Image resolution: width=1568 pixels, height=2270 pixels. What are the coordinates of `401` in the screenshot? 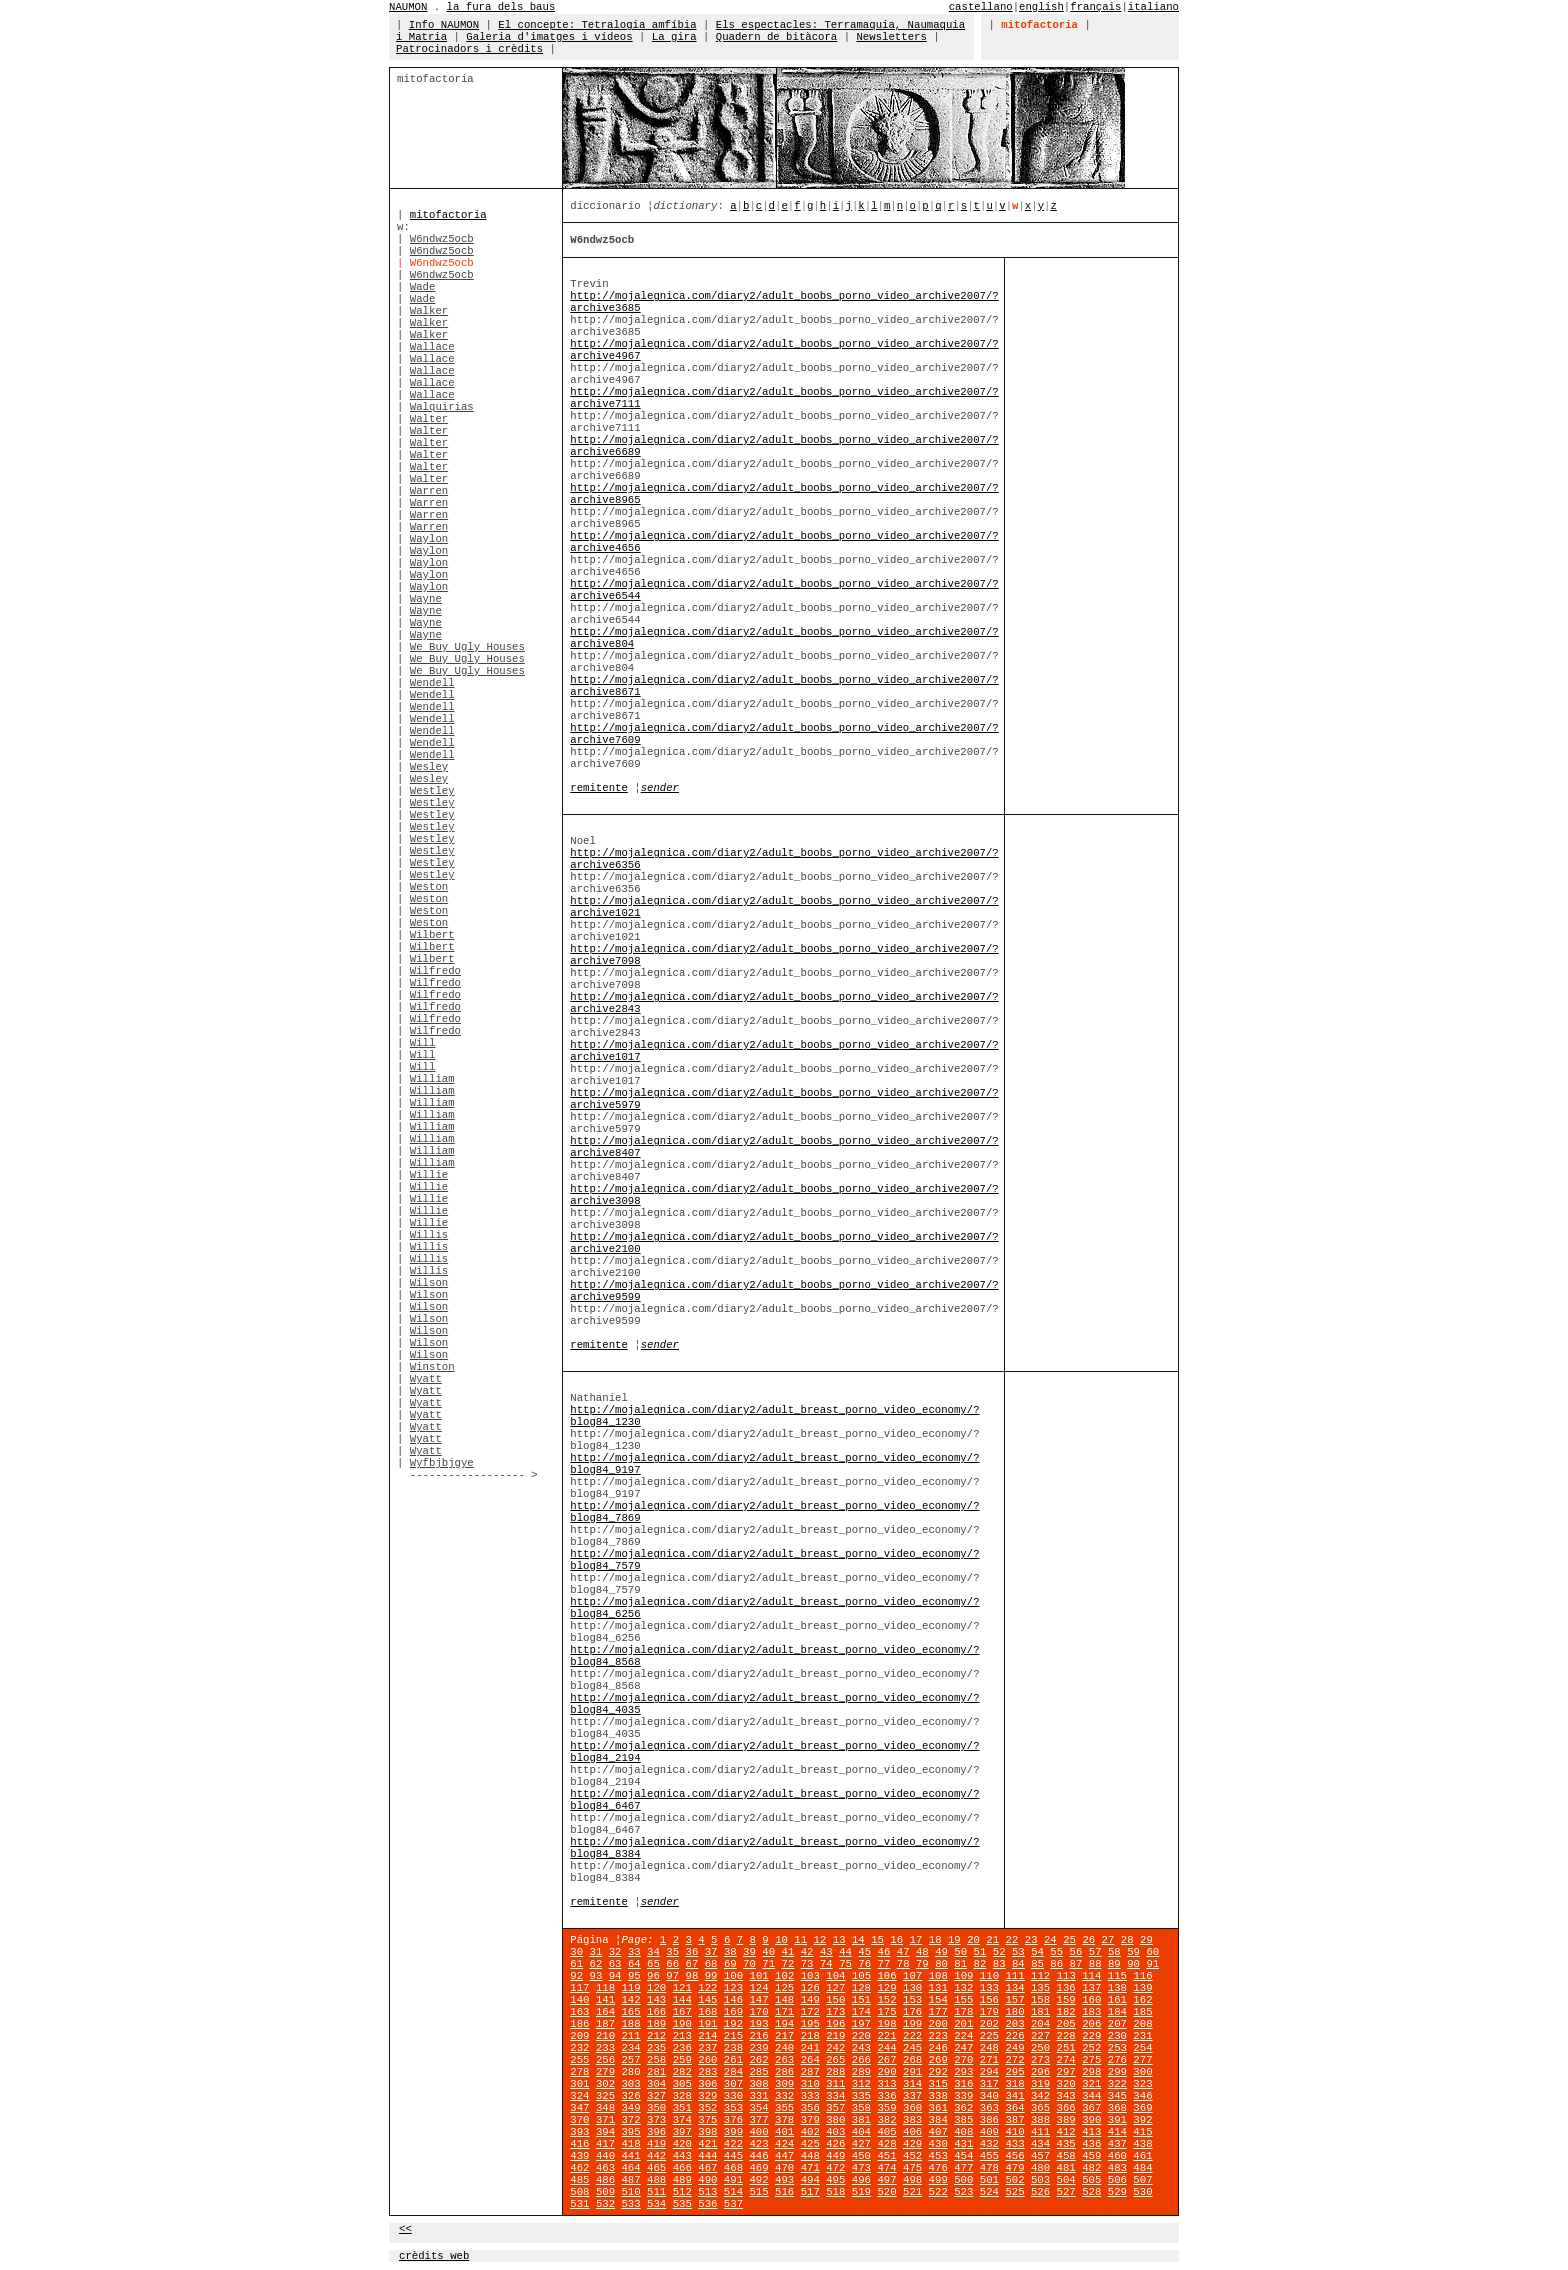 It's located at (784, 2132).